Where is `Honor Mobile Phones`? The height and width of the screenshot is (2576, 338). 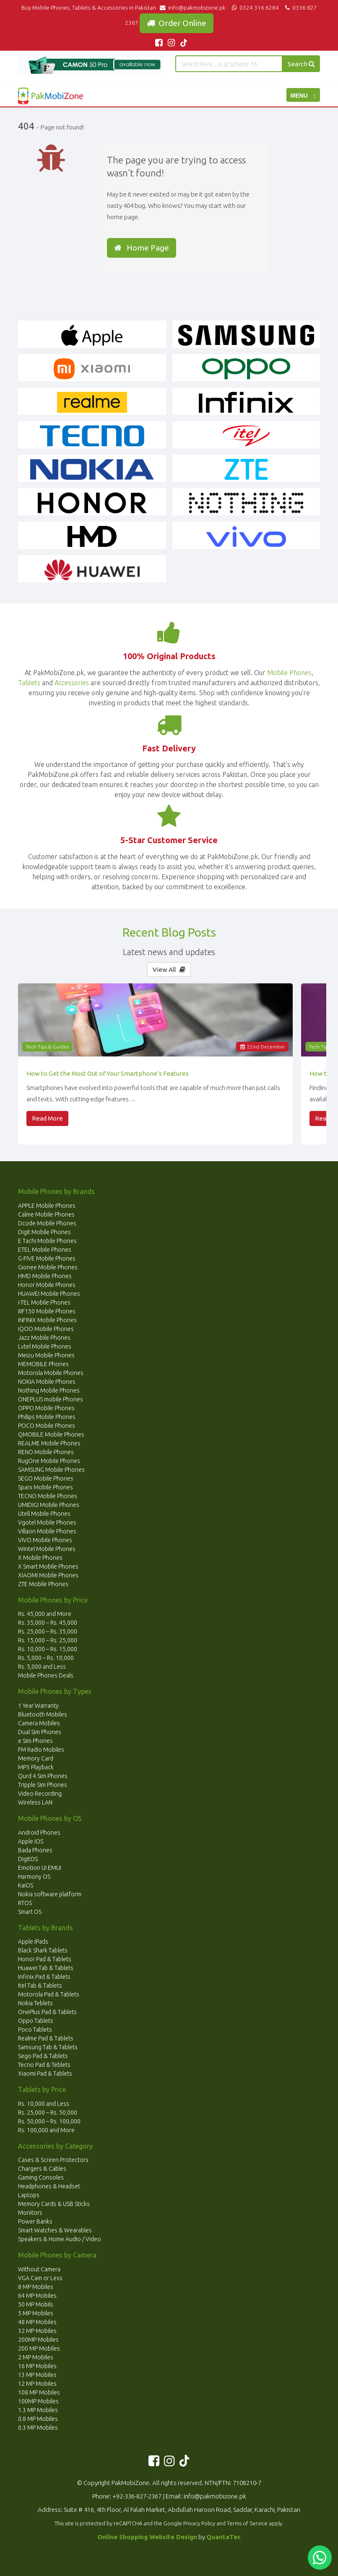
Honor Mobile Phones is located at coordinates (46, 1285).